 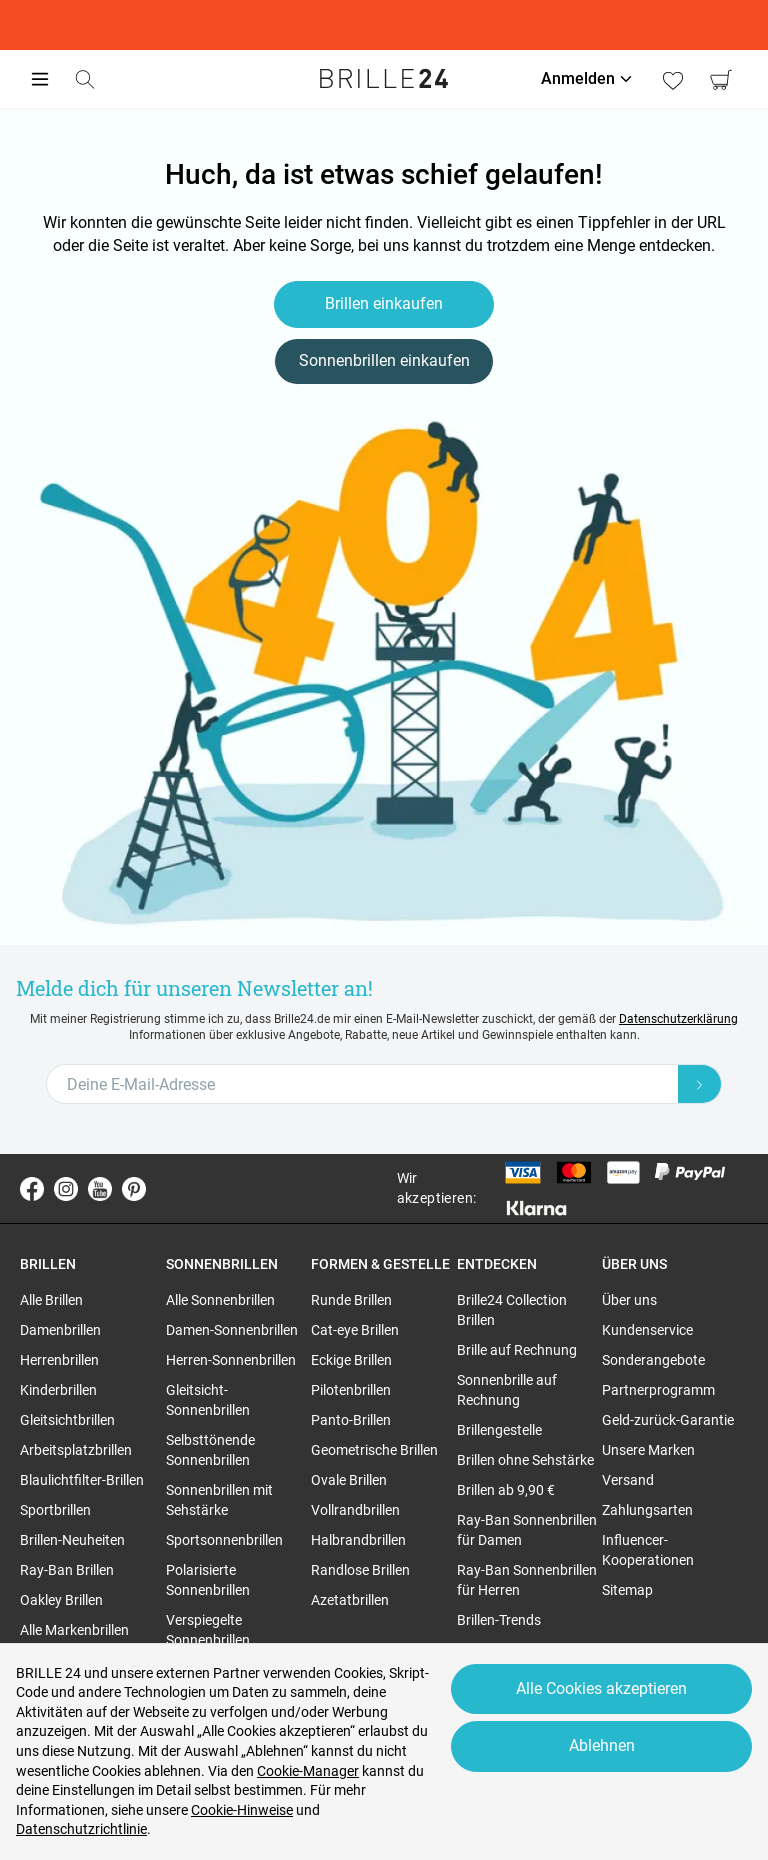 What do you see at coordinates (351, 1300) in the screenshot?
I see `Runde Brillen [region]` at bounding box center [351, 1300].